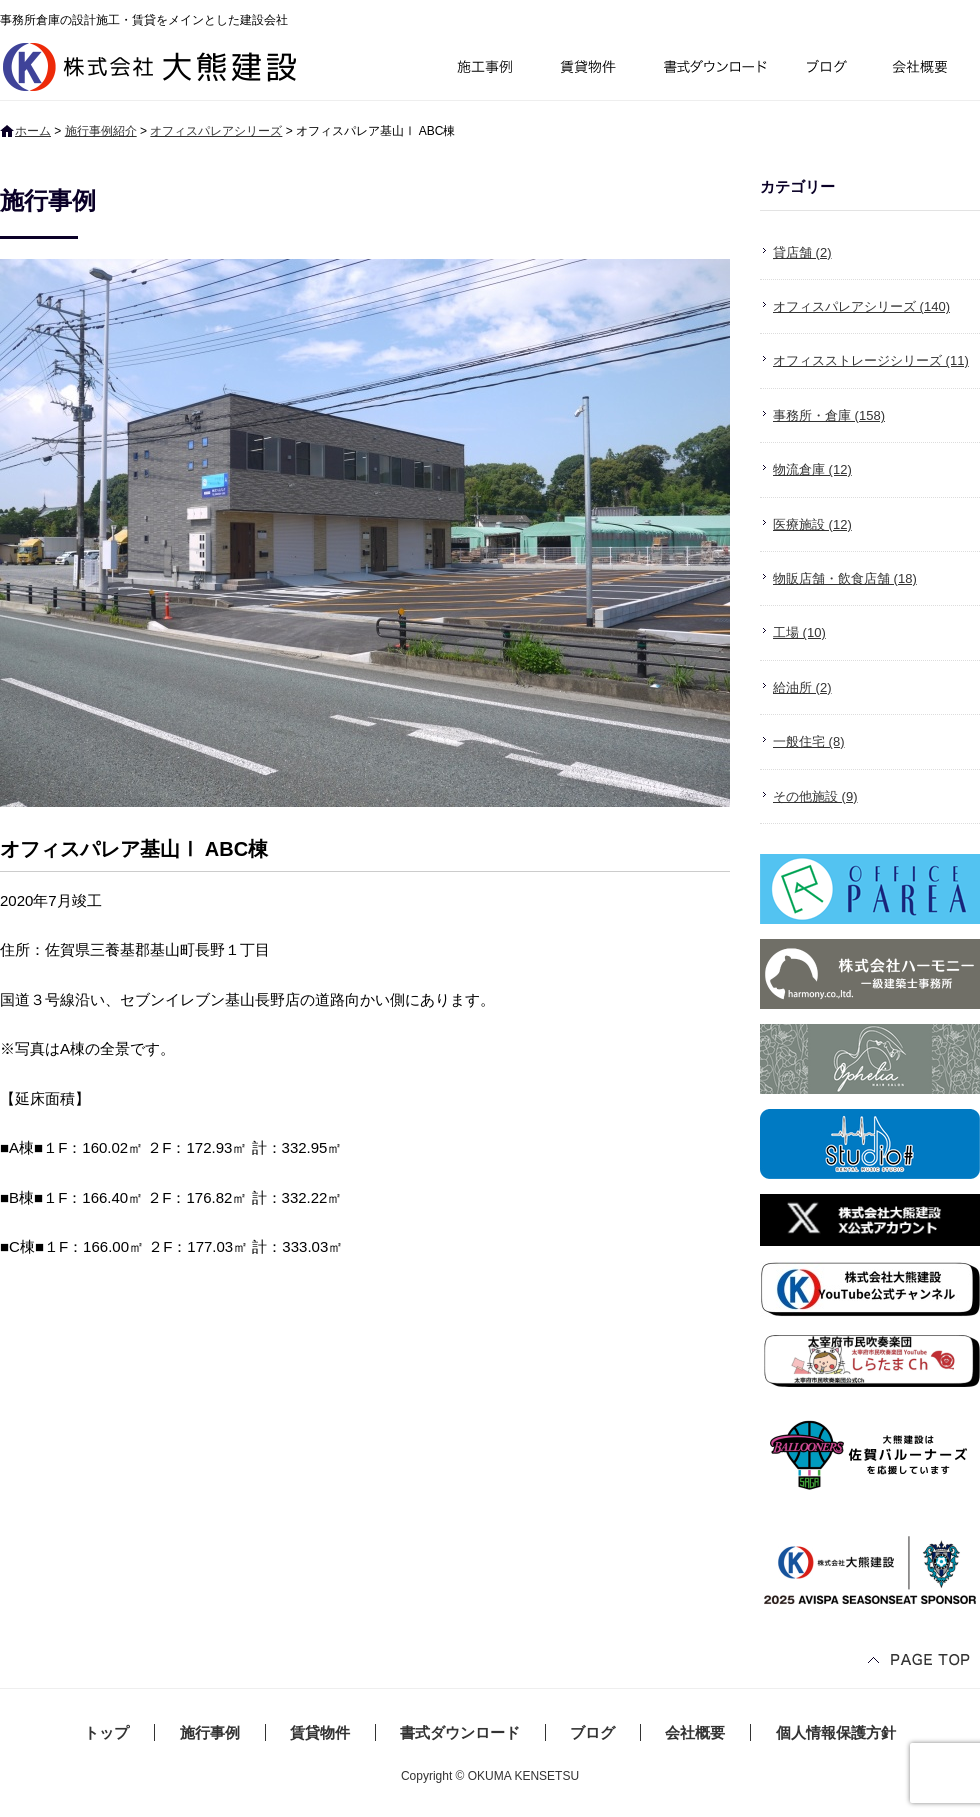  What do you see at coordinates (216, 131) in the screenshot?
I see `オフィスパレアシリーズ` at bounding box center [216, 131].